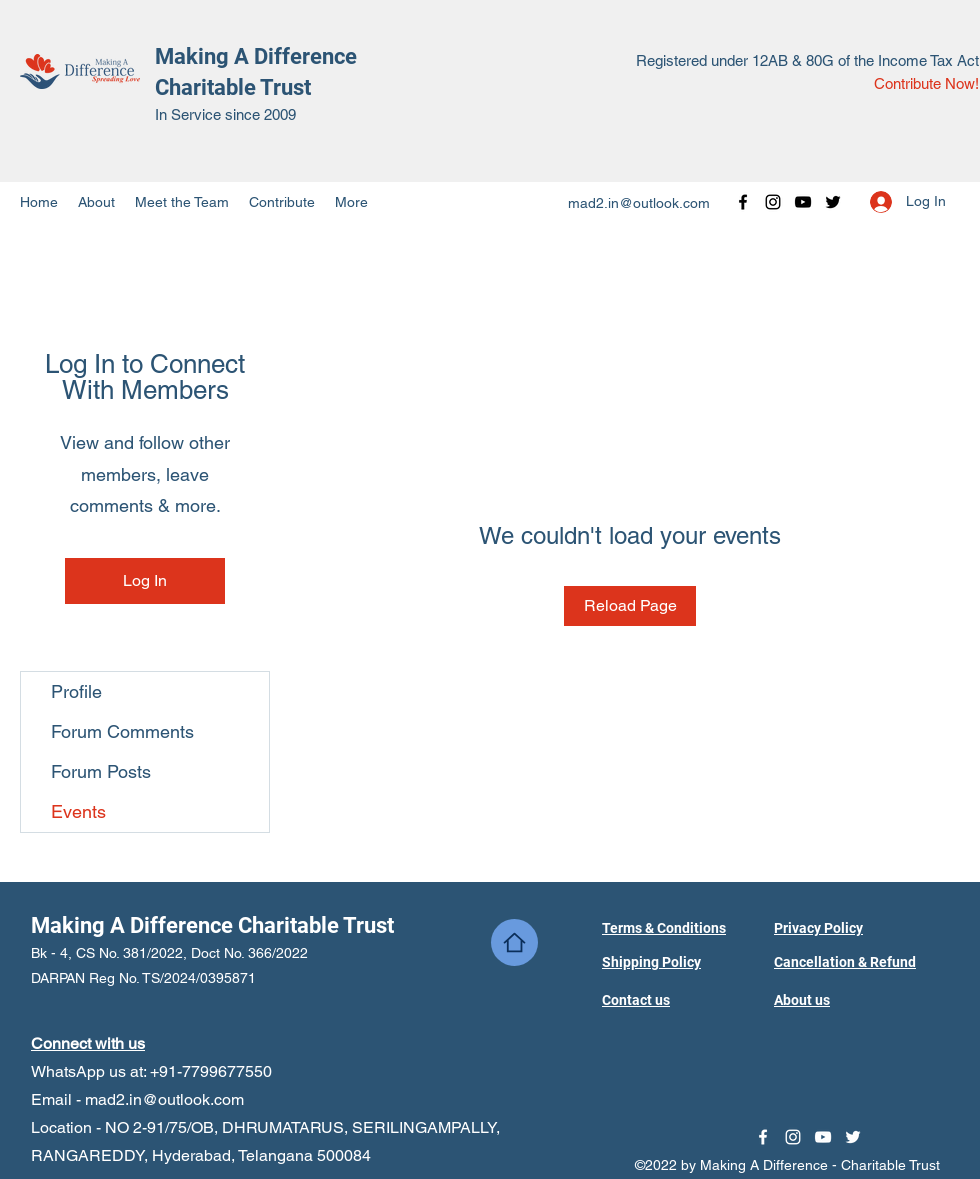 This screenshot has height=1179, width=980. Describe the element at coordinates (773, 202) in the screenshot. I see `[Instagram]` at that location.